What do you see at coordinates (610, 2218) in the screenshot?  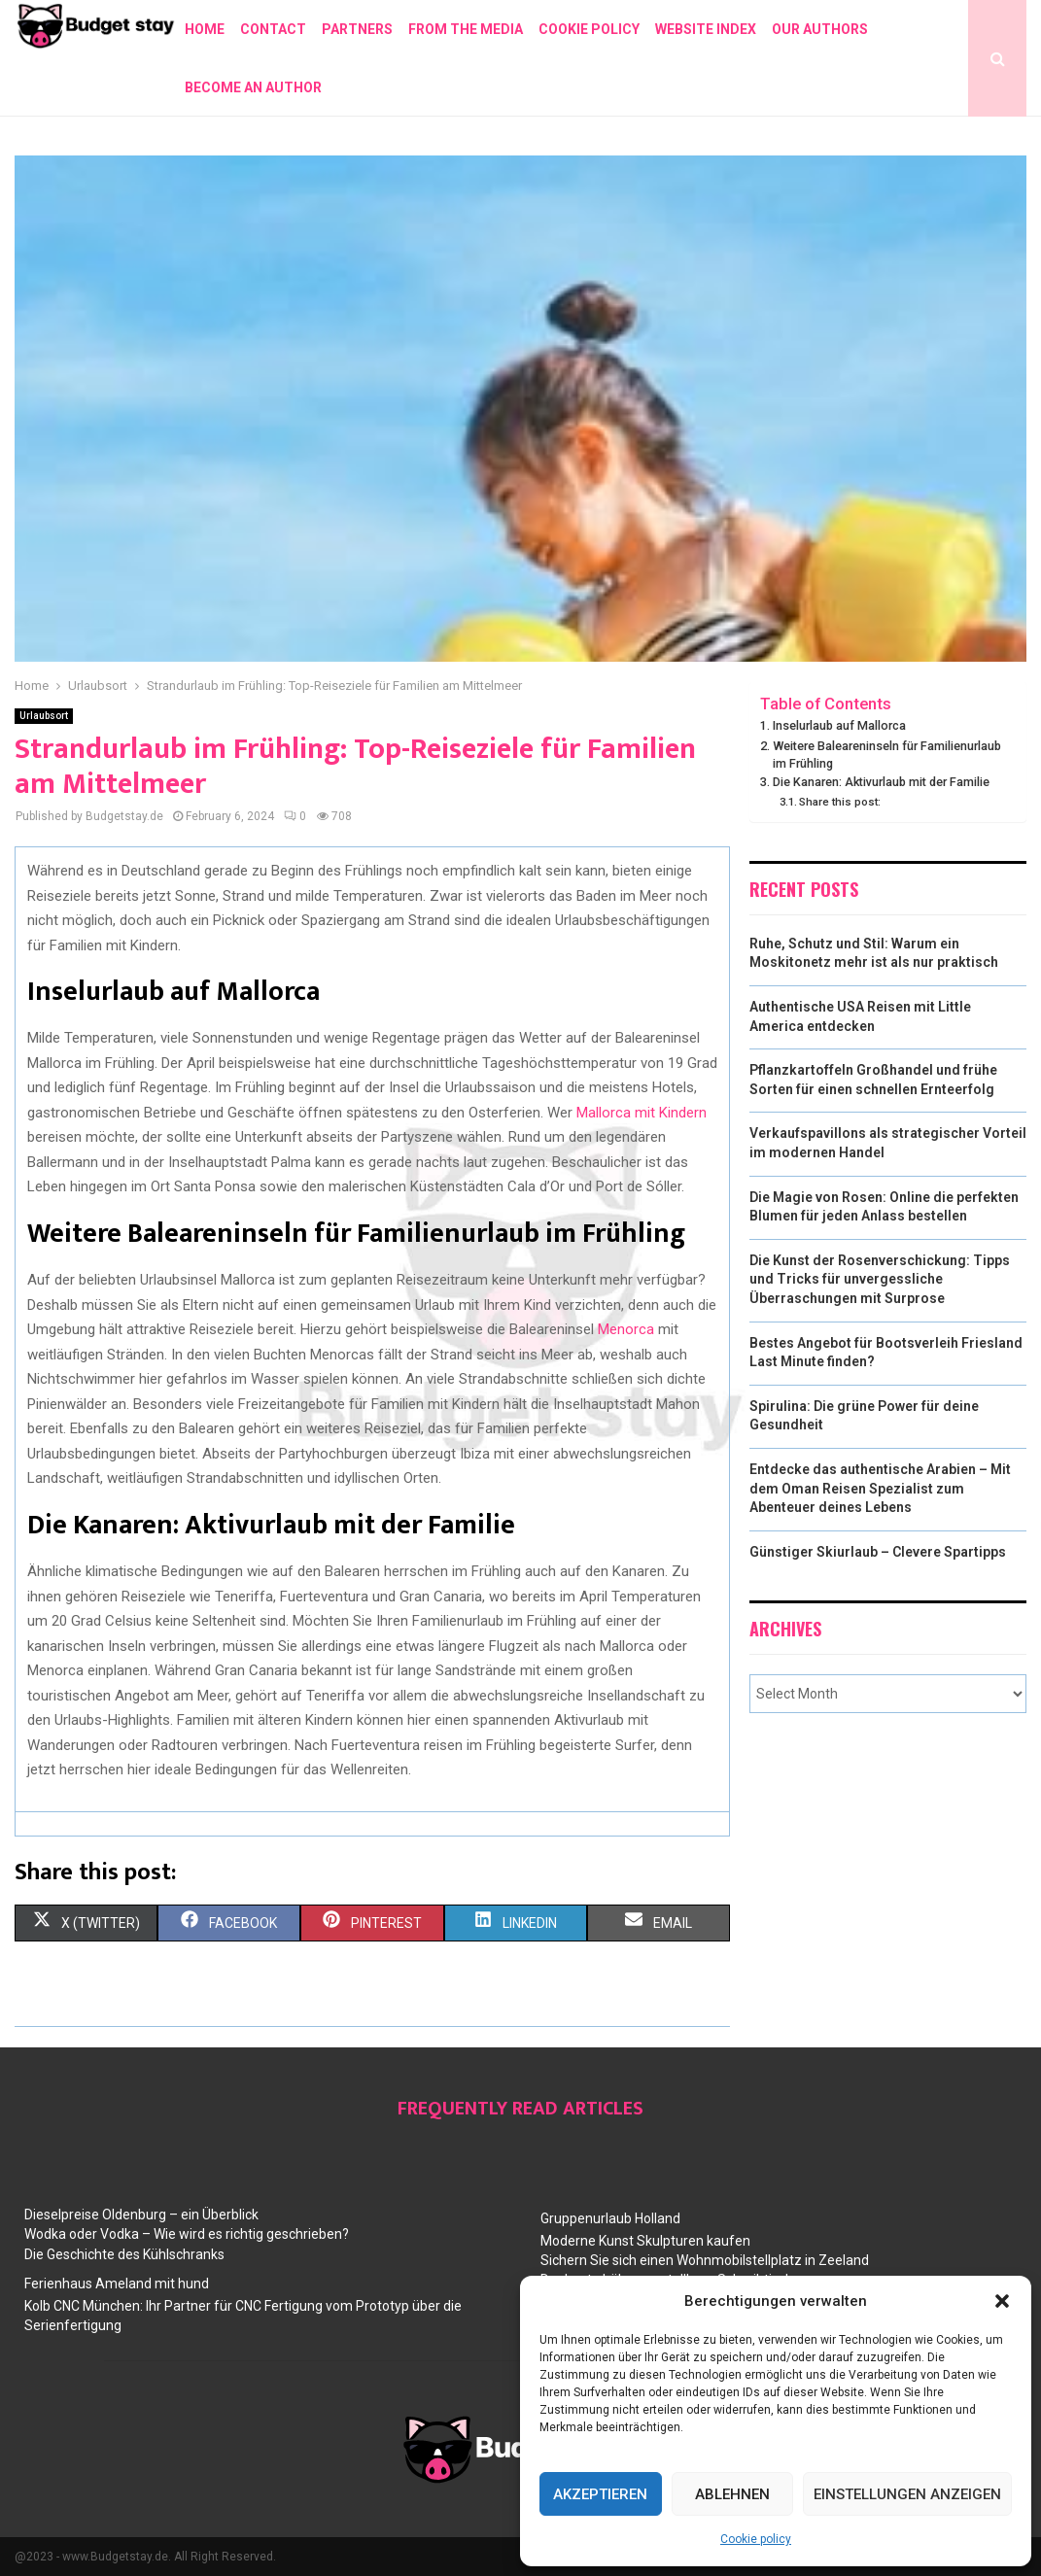 I see `Gruppenurlaub Holland` at bounding box center [610, 2218].